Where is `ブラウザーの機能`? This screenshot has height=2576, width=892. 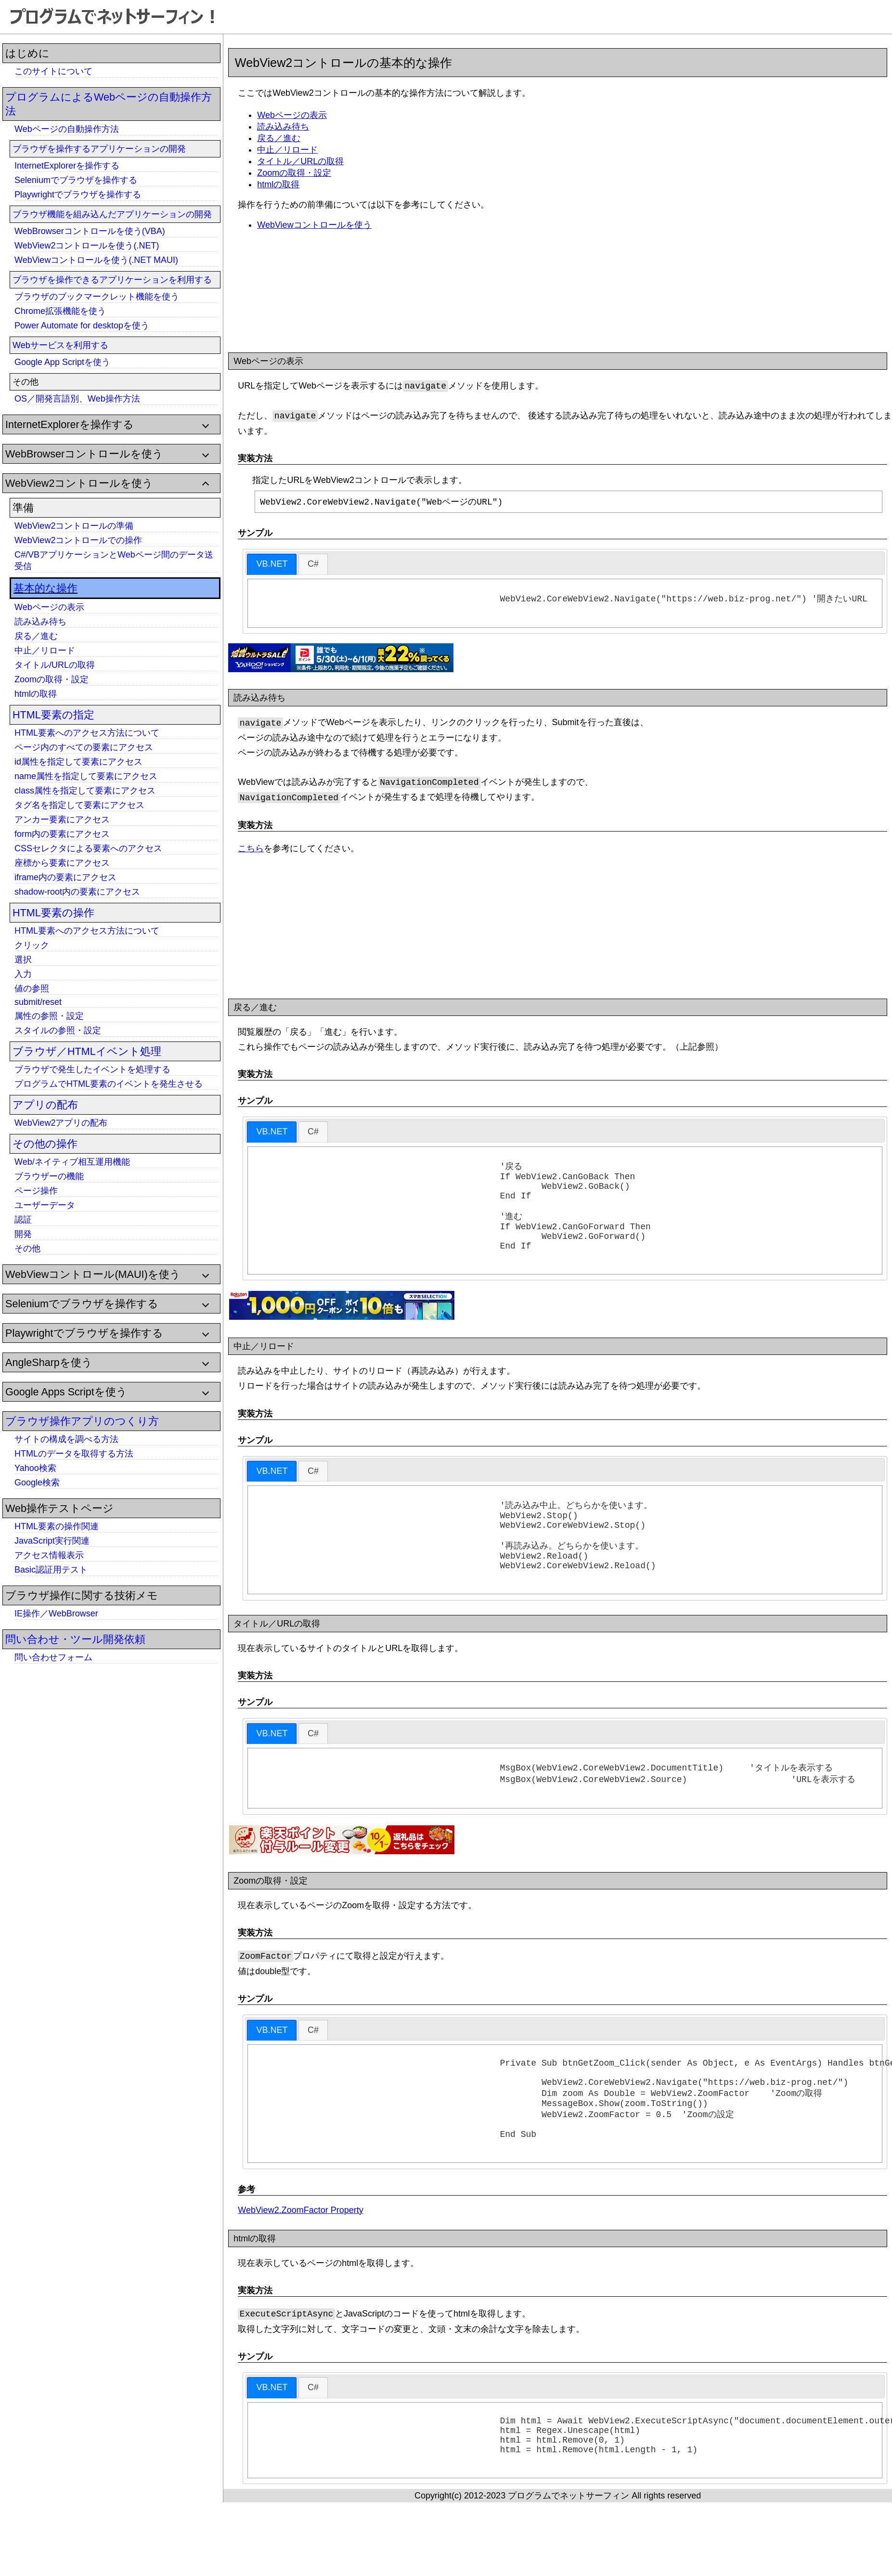
ブラウザーの機能 is located at coordinates (49, 1176).